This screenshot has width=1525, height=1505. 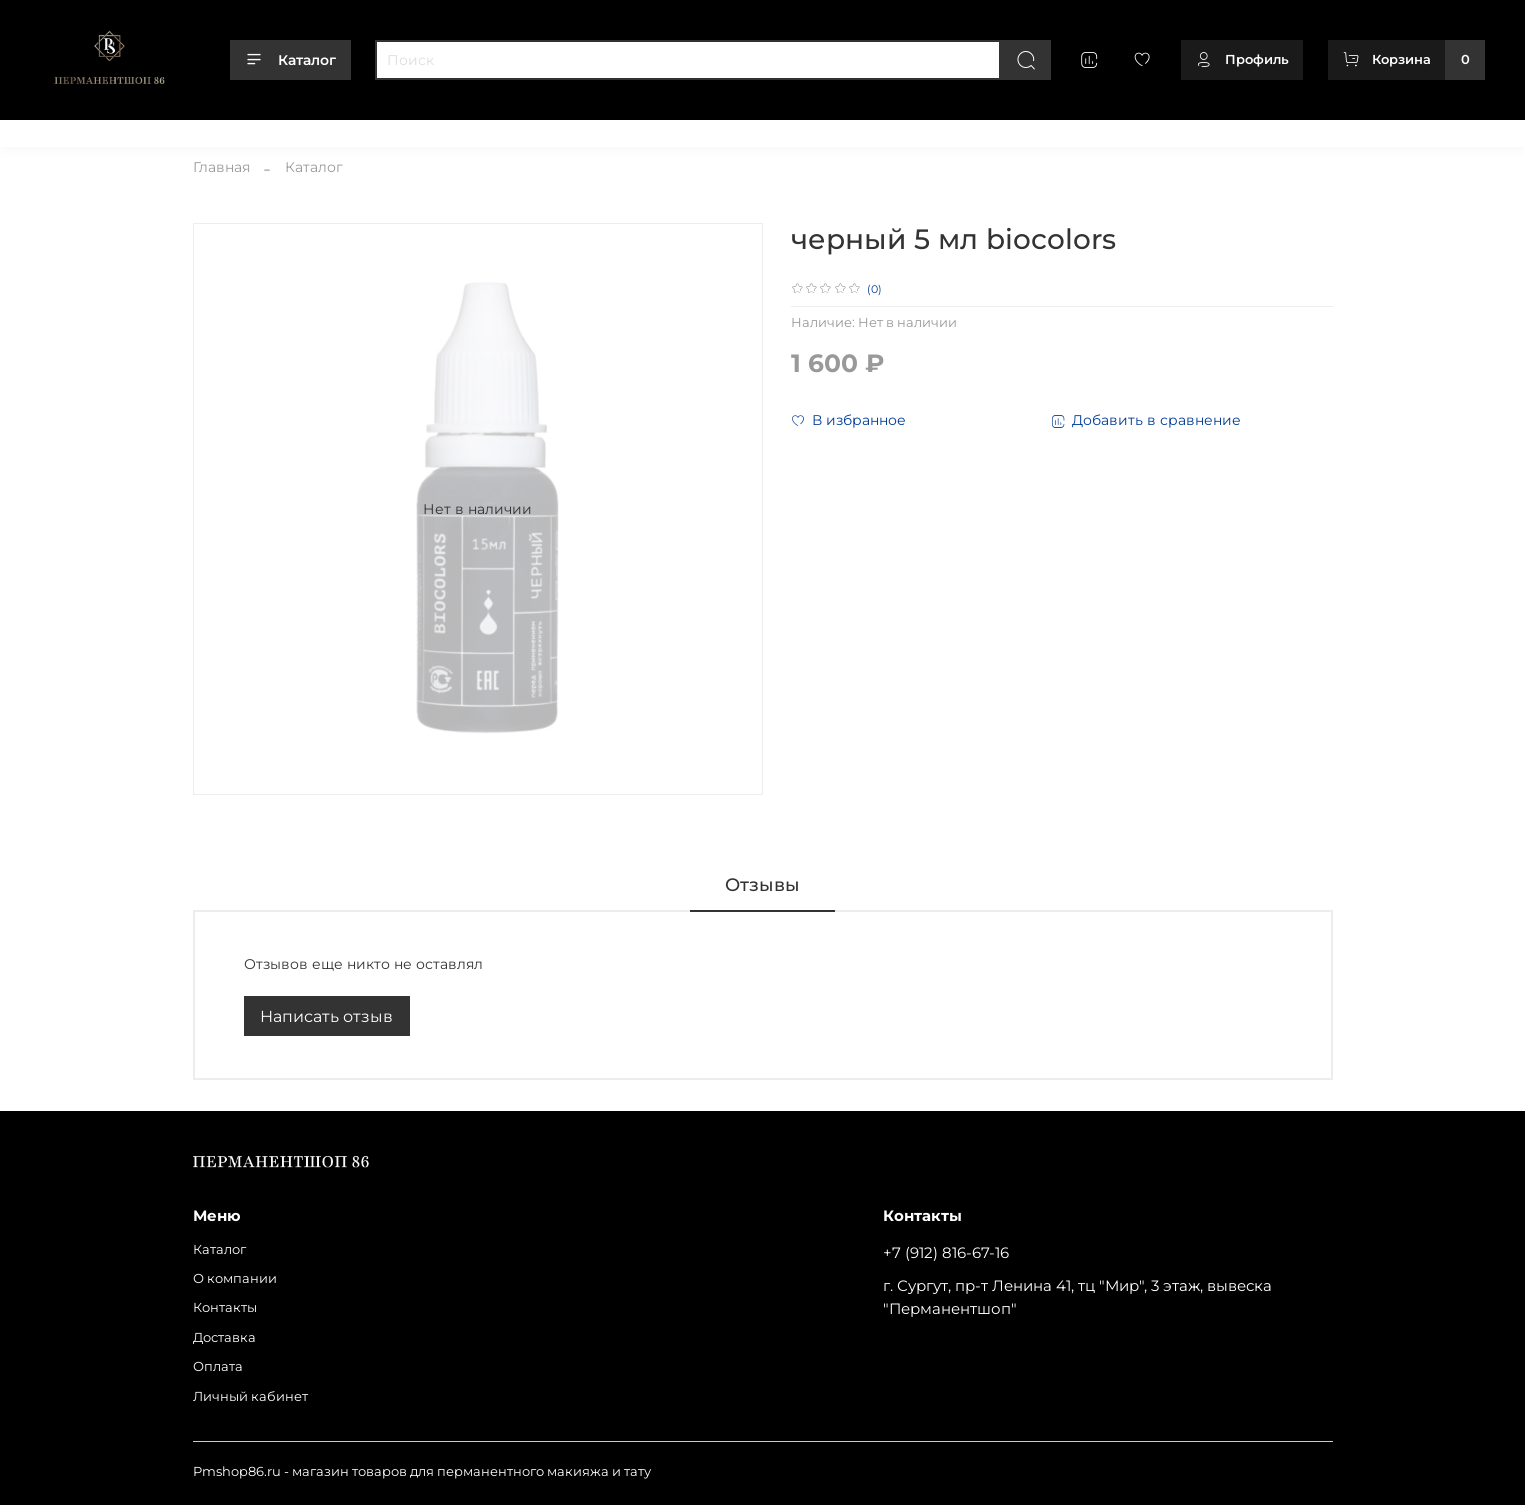 I want to click on Доставка, so click(x=326, y=128).